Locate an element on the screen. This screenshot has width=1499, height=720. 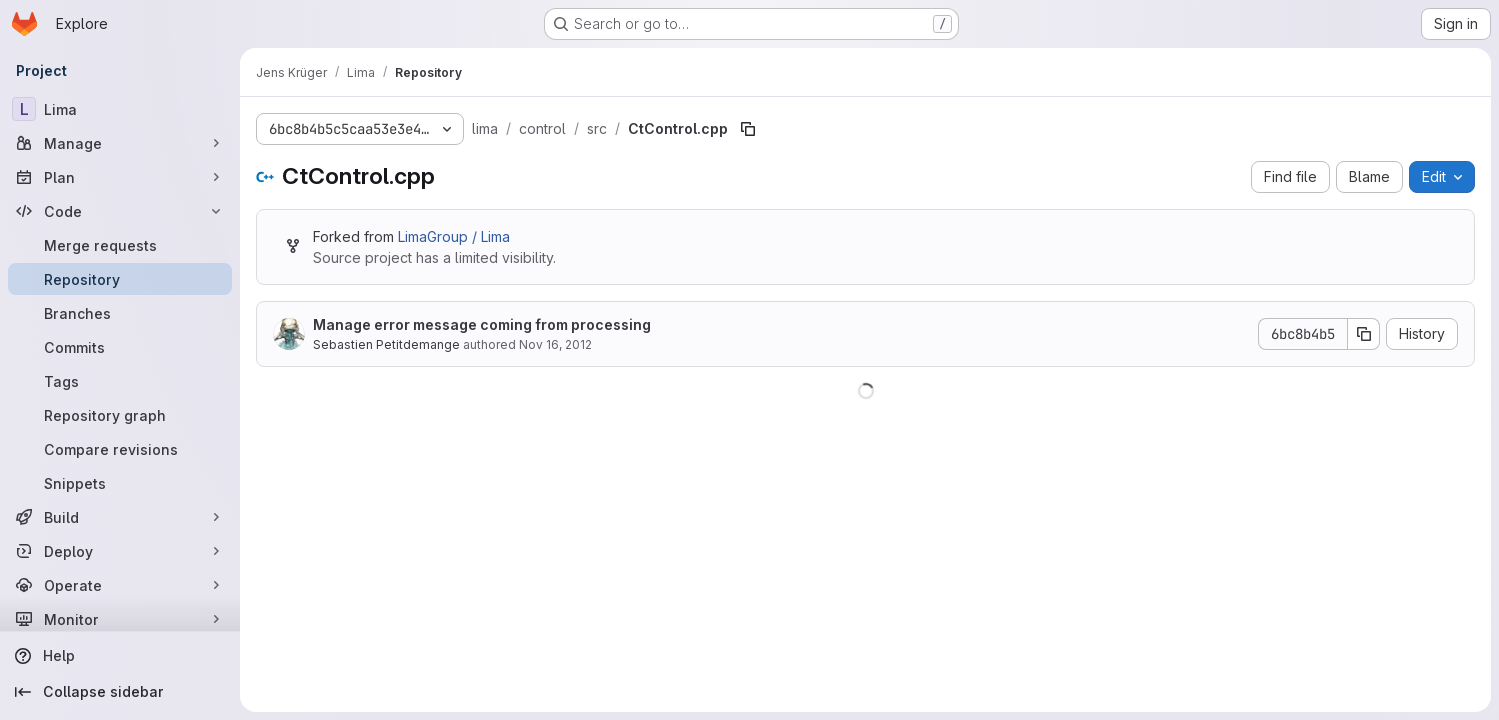
[Help] is located at coordinates (120, 656).